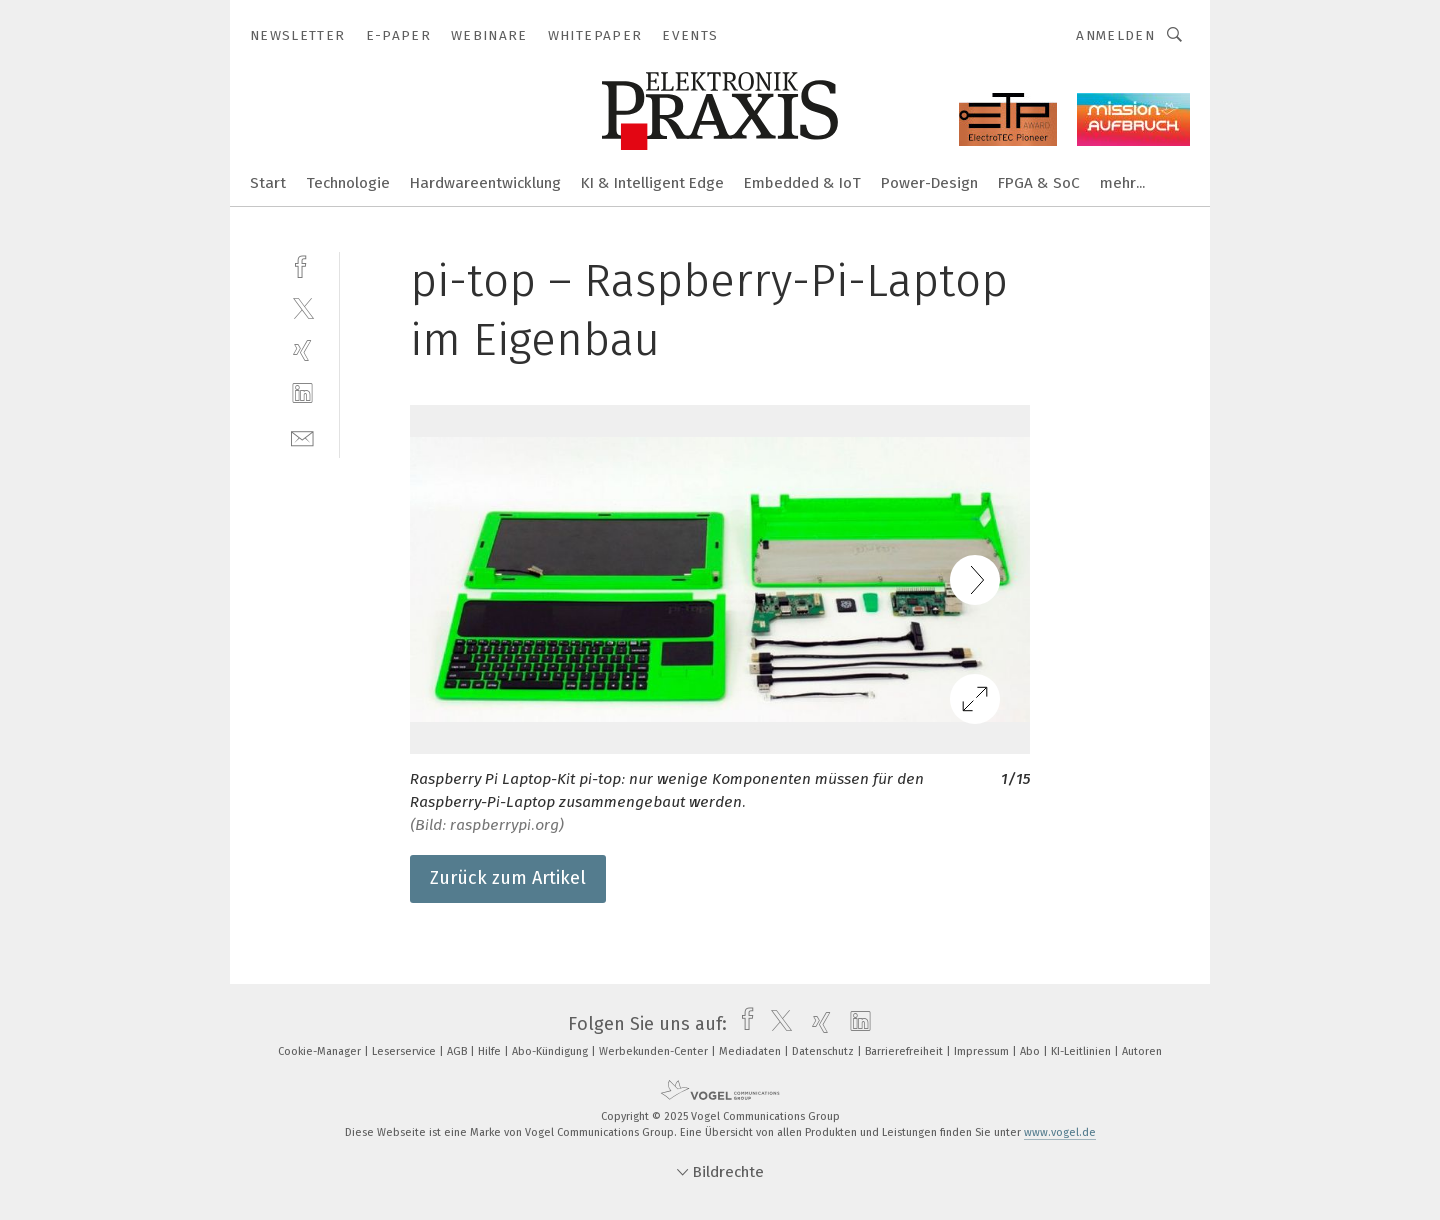  What do you see at coordinates (491, 1051) in the screenshot?
I see `Hilfe` at bounding box center [491, 1051].